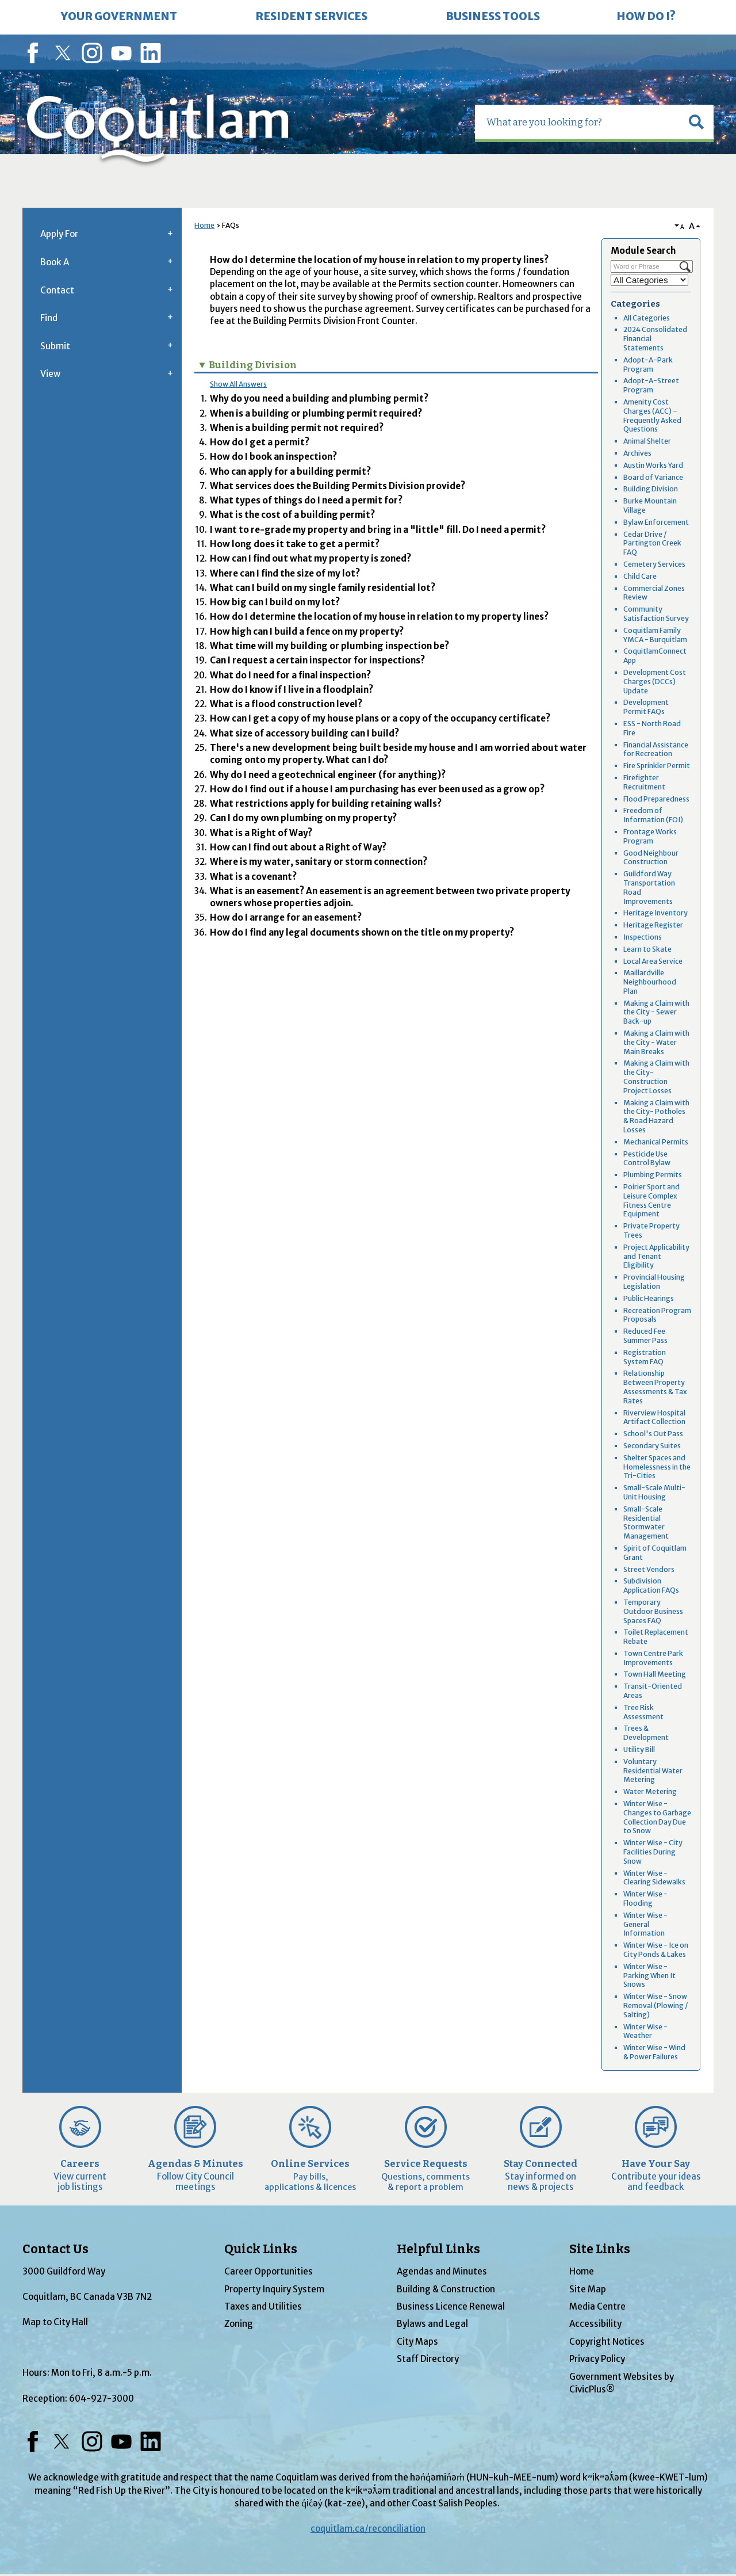 The image size is (736, 2576). I want to click on Public Hearings, so click(648, 1298).